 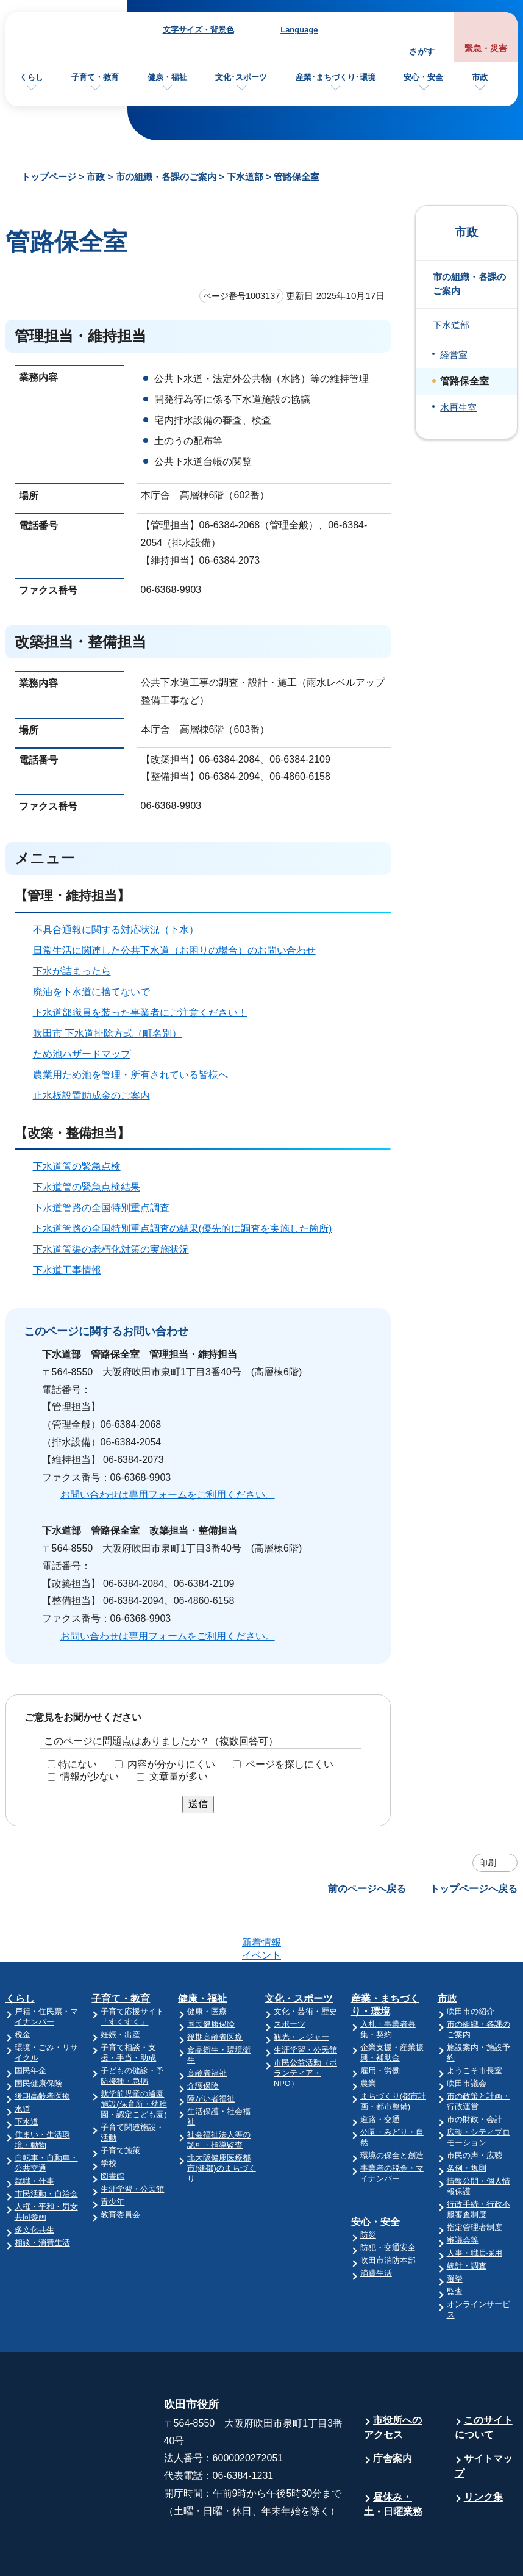 What do you see at coordinates (34, 2182) in the screenshot?
I see `多文化共生` at bounding box center [34, 2182].